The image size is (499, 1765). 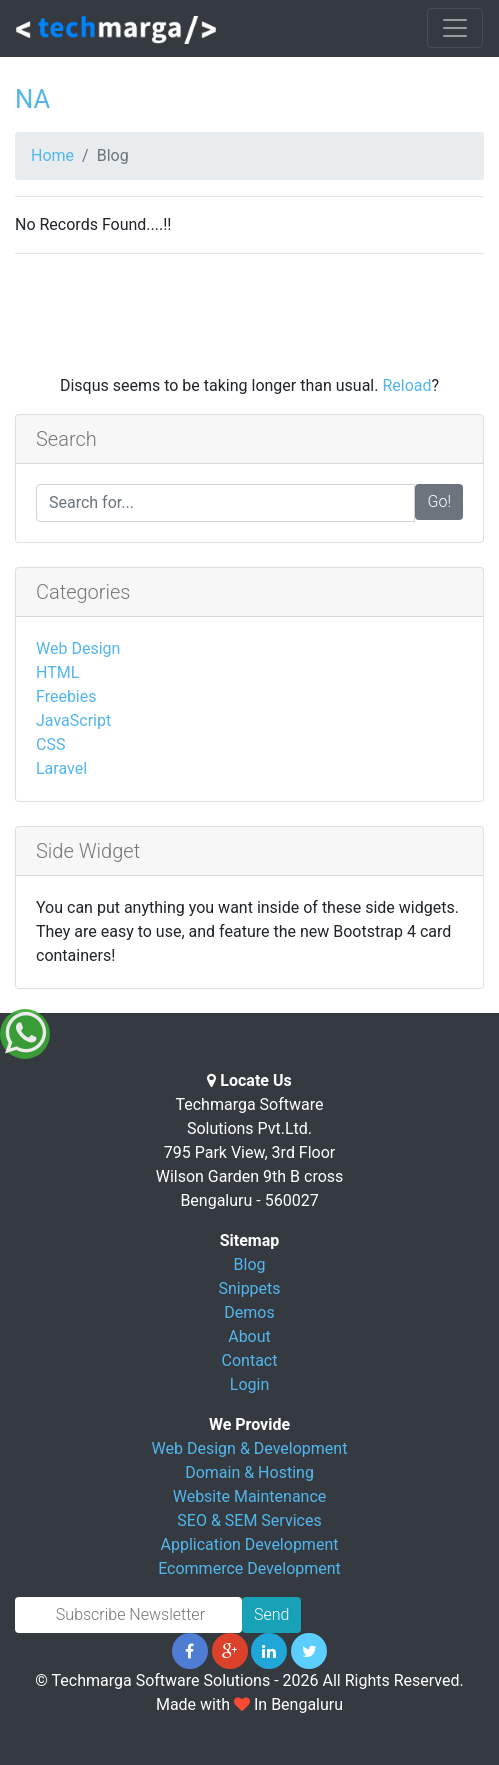 What do you see at coordinates (78, 648) in the screenshot?
I see `Web Design` at bounding box center [78, 648].